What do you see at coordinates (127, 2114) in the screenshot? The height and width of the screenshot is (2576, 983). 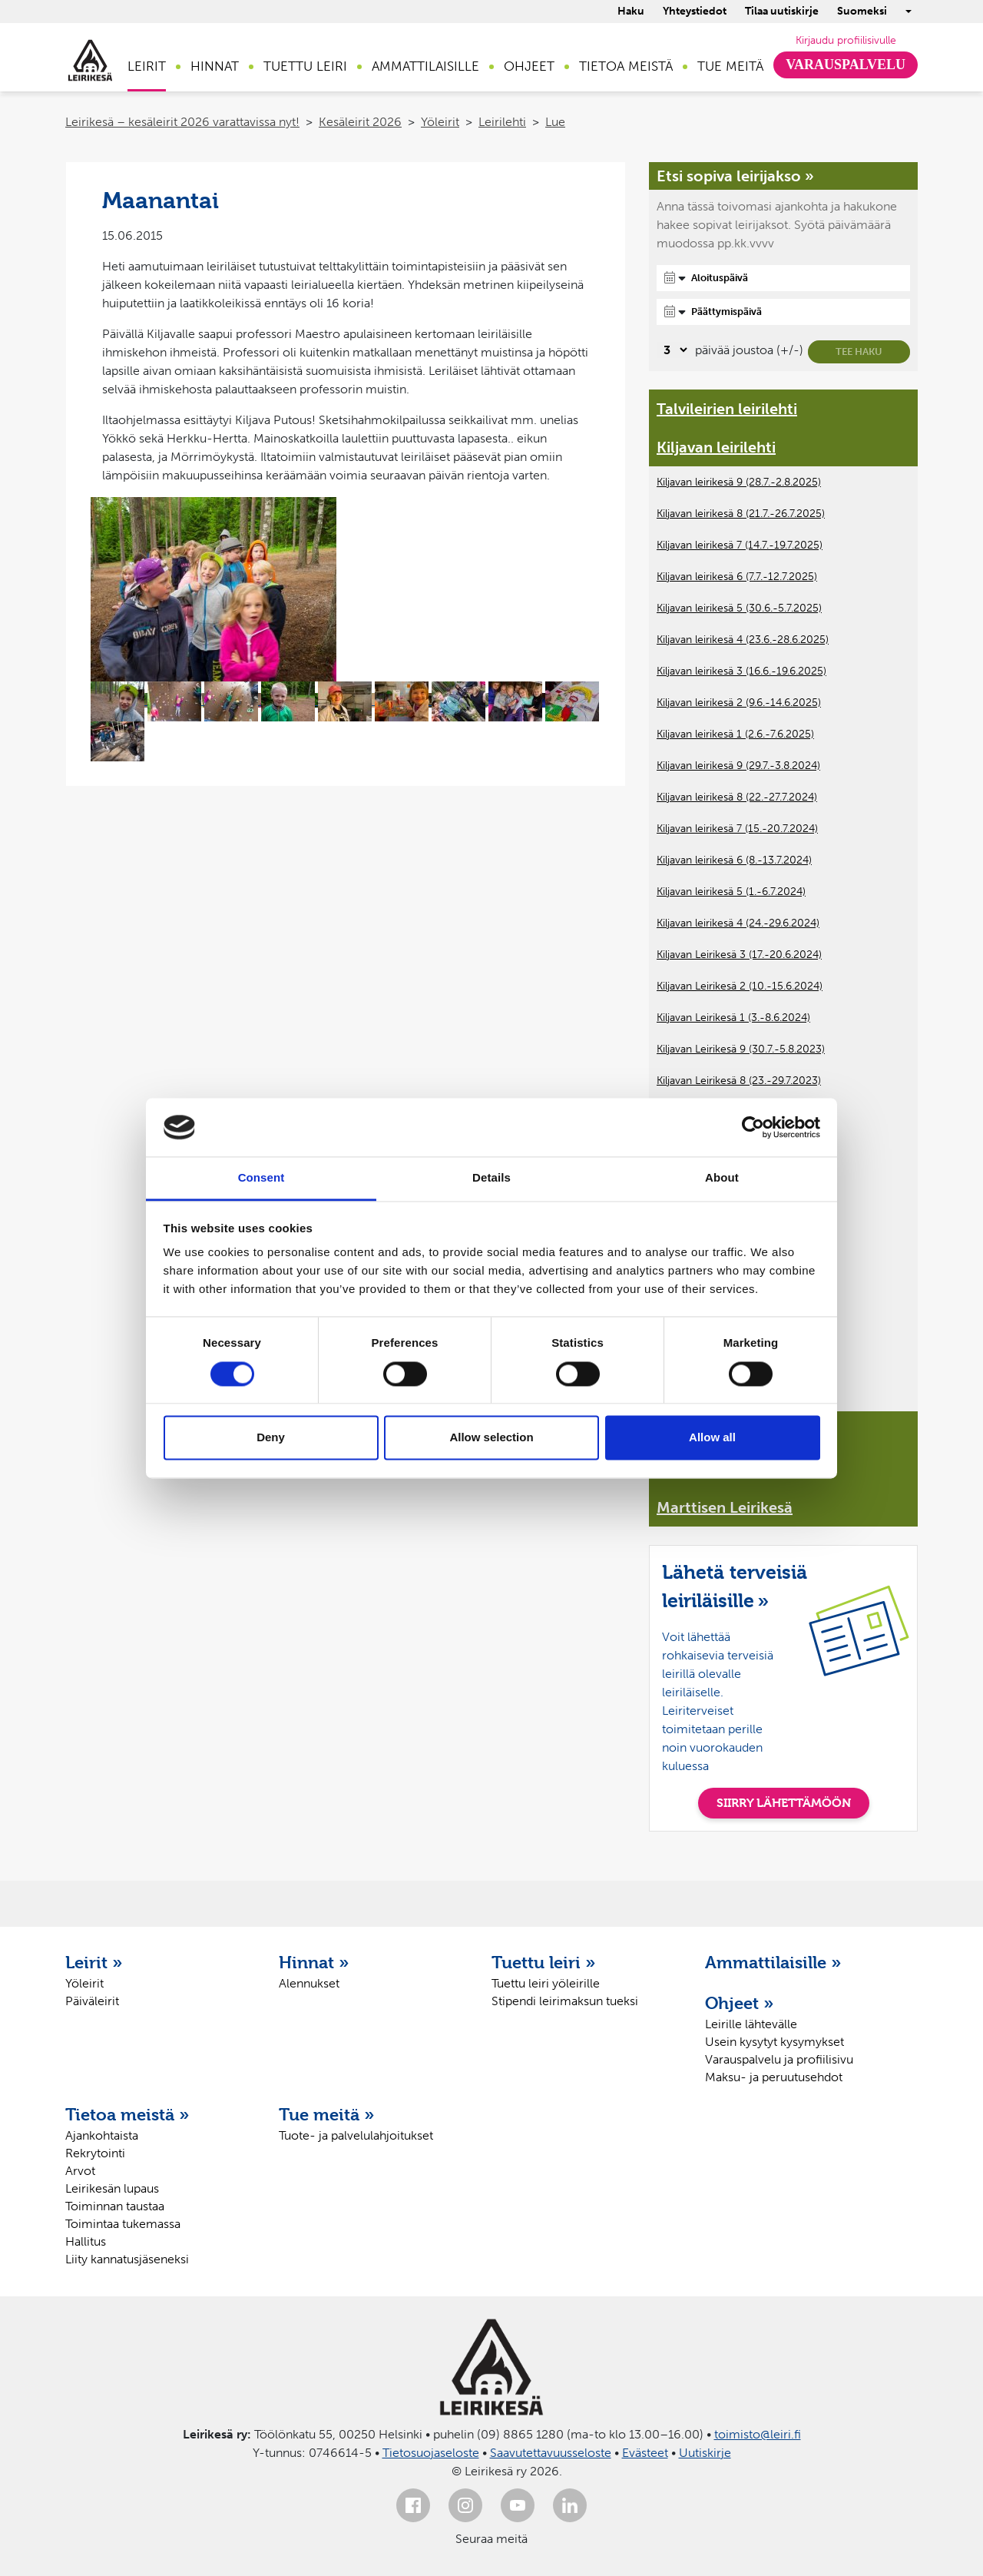 I see `Tietoa meistä »` at bounding box center [127, 2114].